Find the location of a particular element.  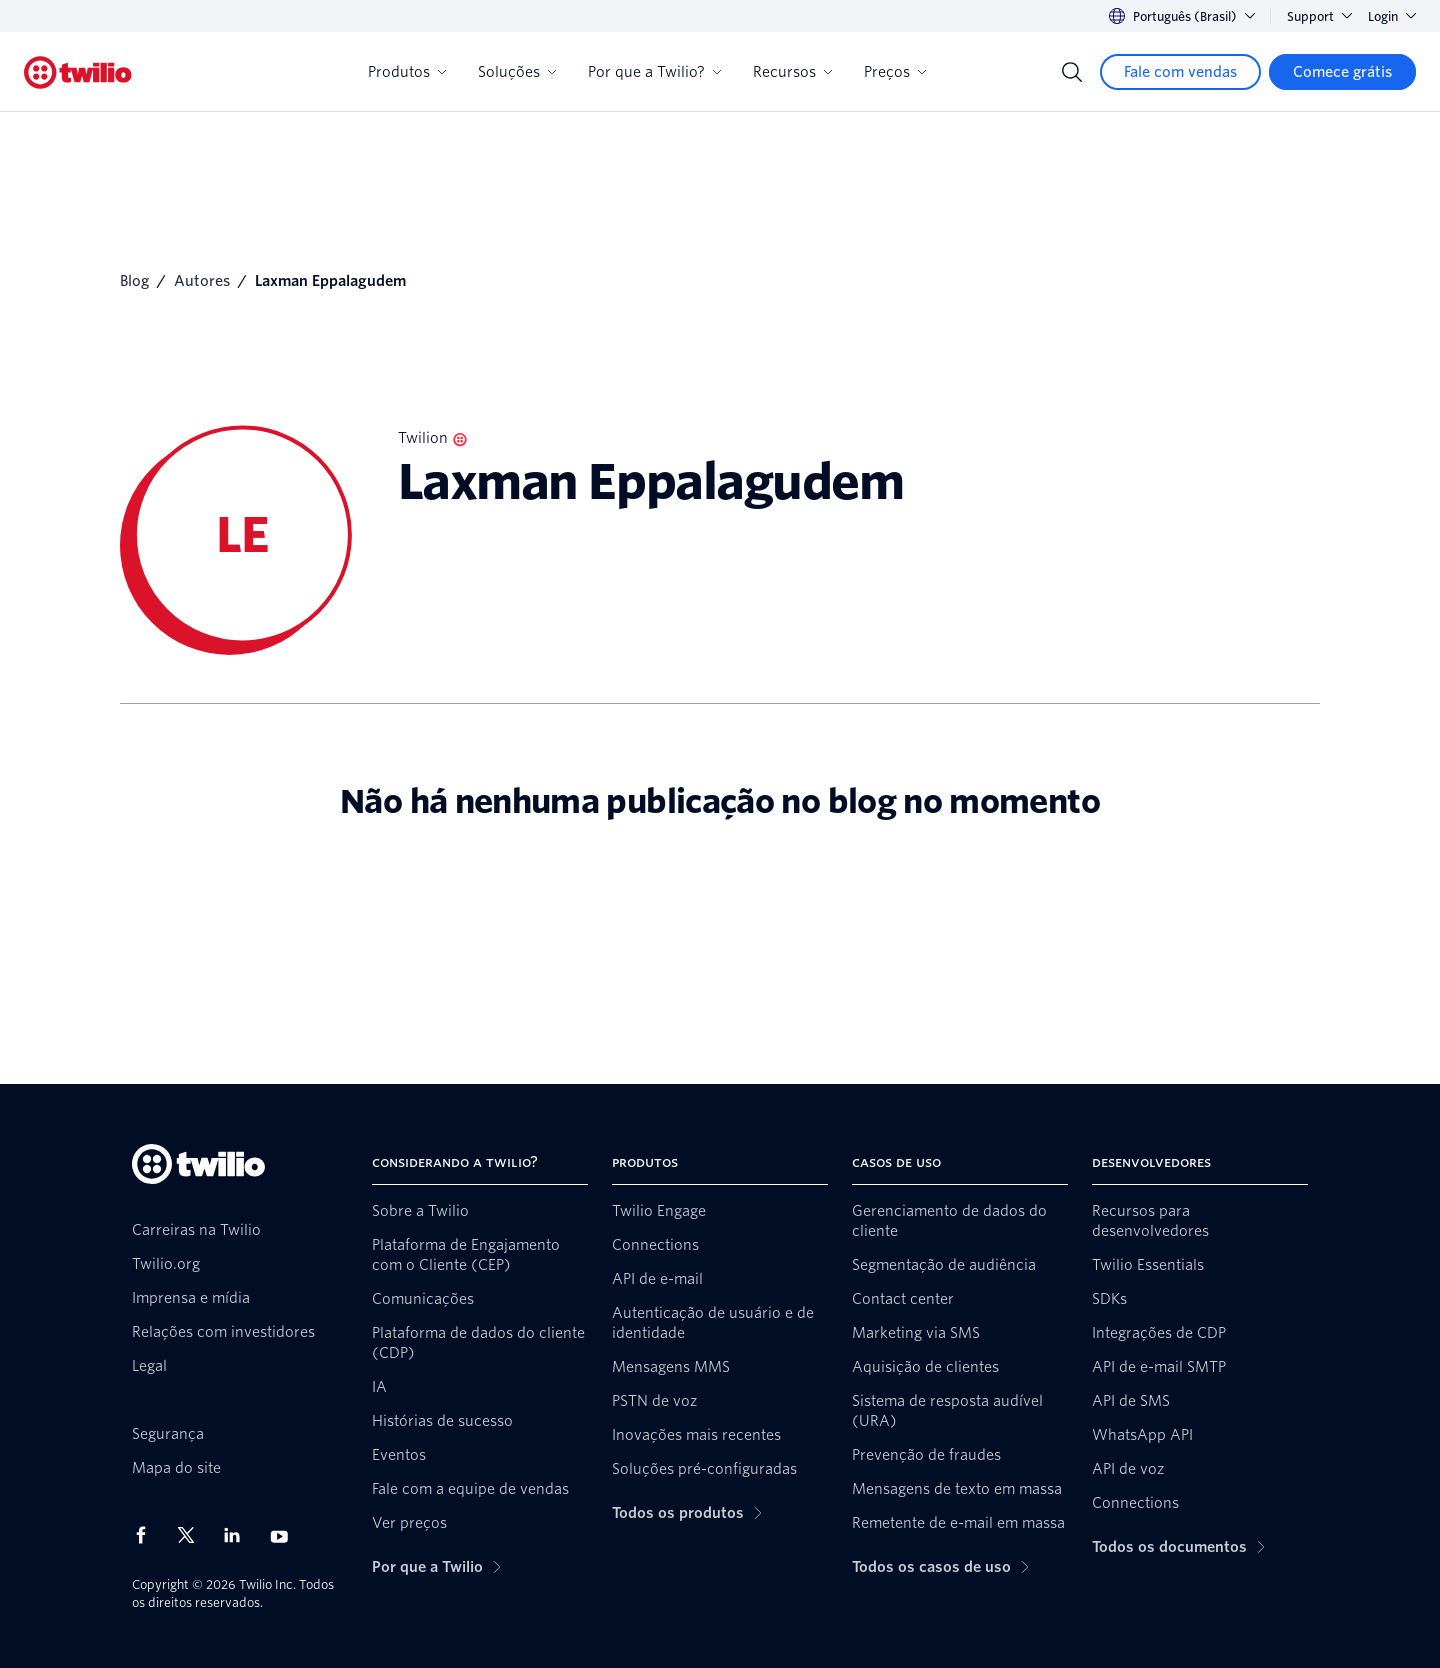

[Comece grátis] is located at coordinates (1342, 72).